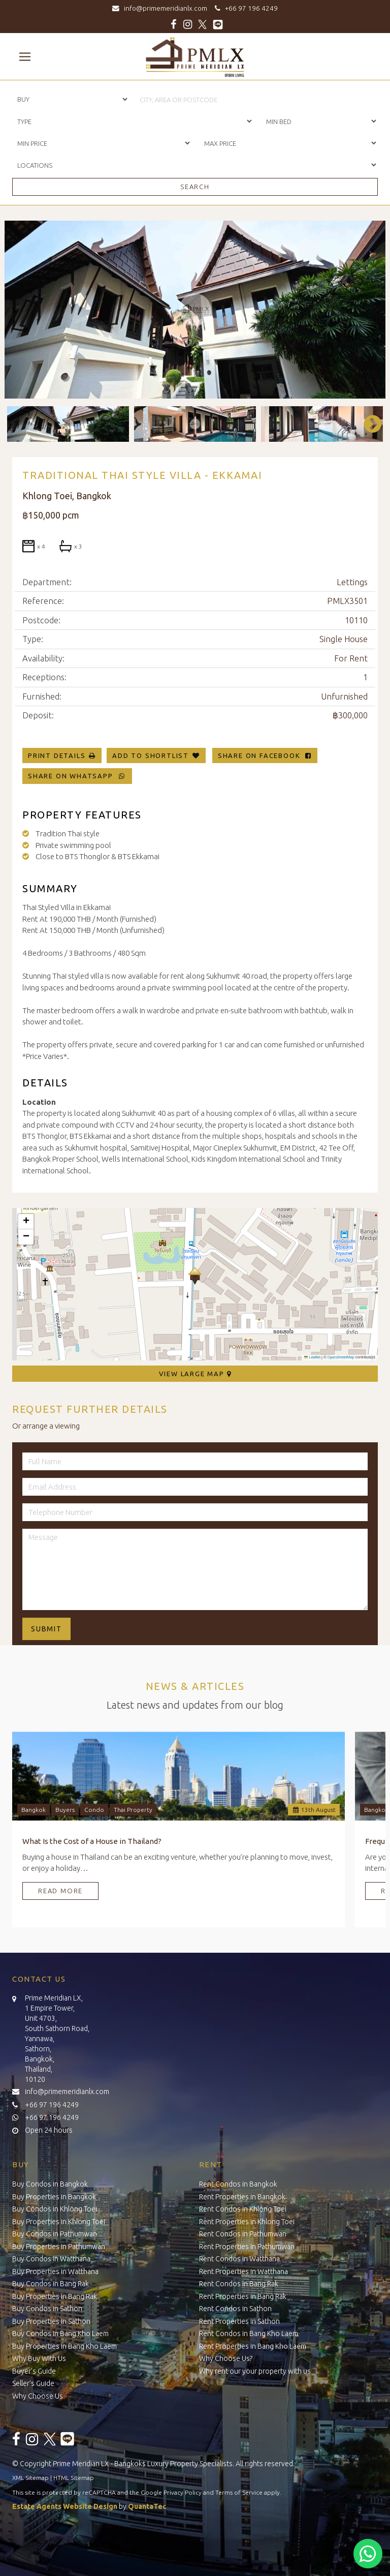 The width and height of the screenshot is (390, 2576). What do you see at coordinates (242, 2209) in the screenshot?
I see `Rent Condos in Khlong Toei` at bounding box center [242, 2209].